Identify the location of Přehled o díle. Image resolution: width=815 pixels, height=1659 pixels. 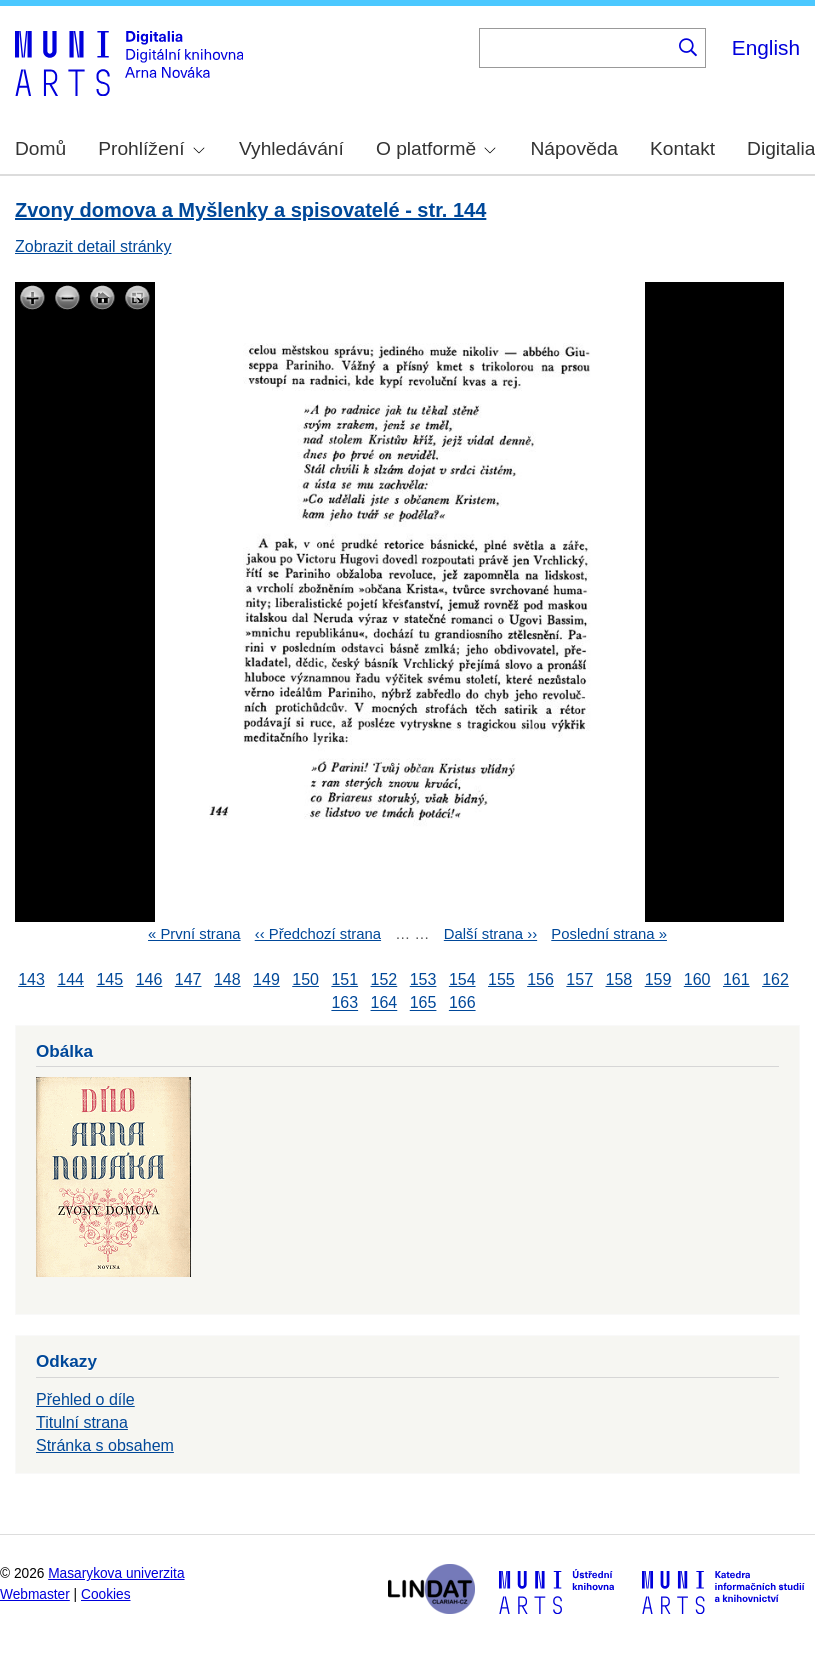
(85, 1399).